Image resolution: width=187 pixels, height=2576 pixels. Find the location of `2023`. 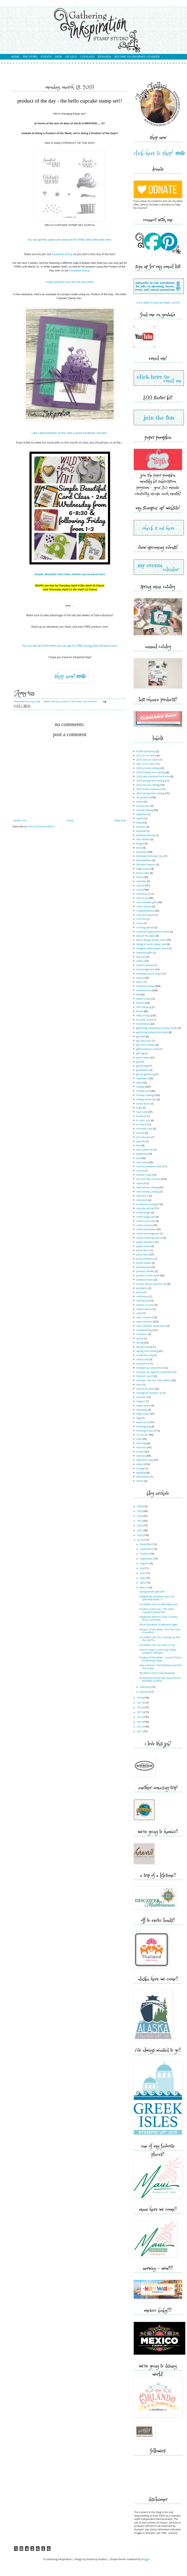

2023 is located at coordinates (140, 1520).